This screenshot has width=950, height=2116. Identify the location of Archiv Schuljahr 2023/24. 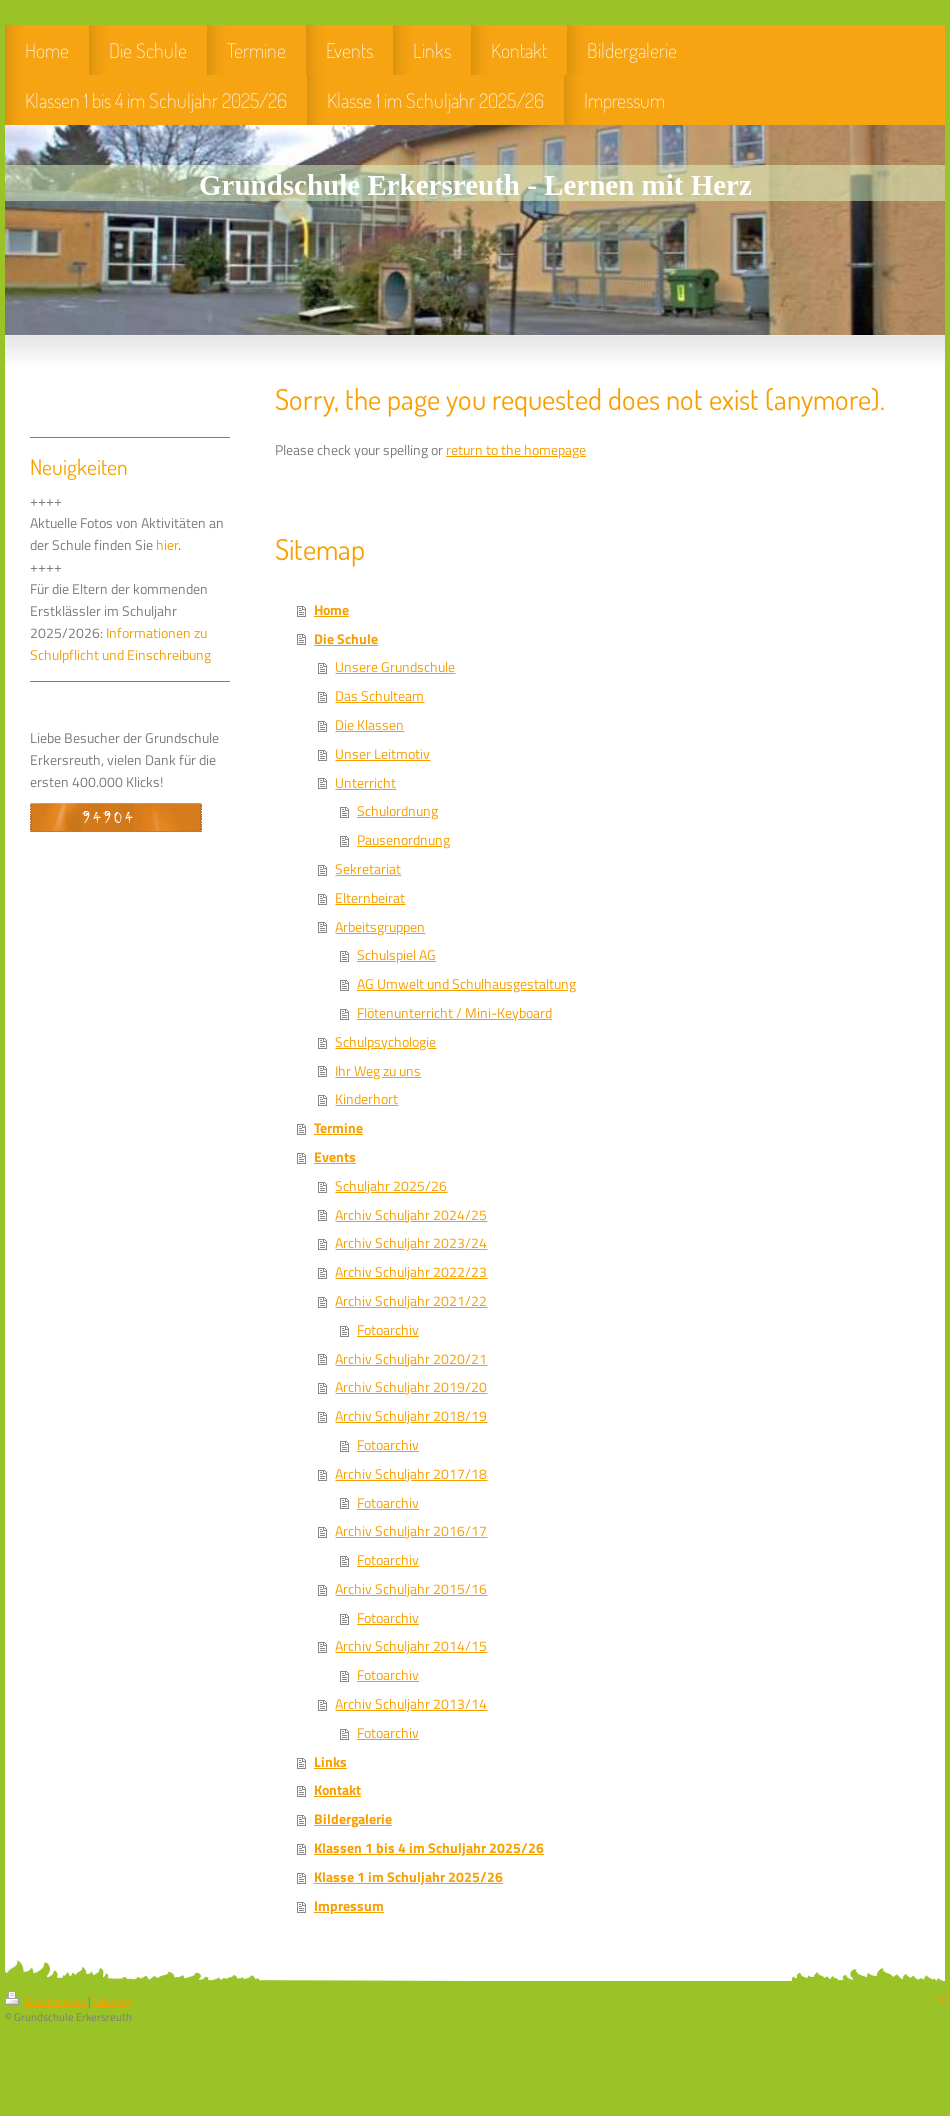
(411, 1243).